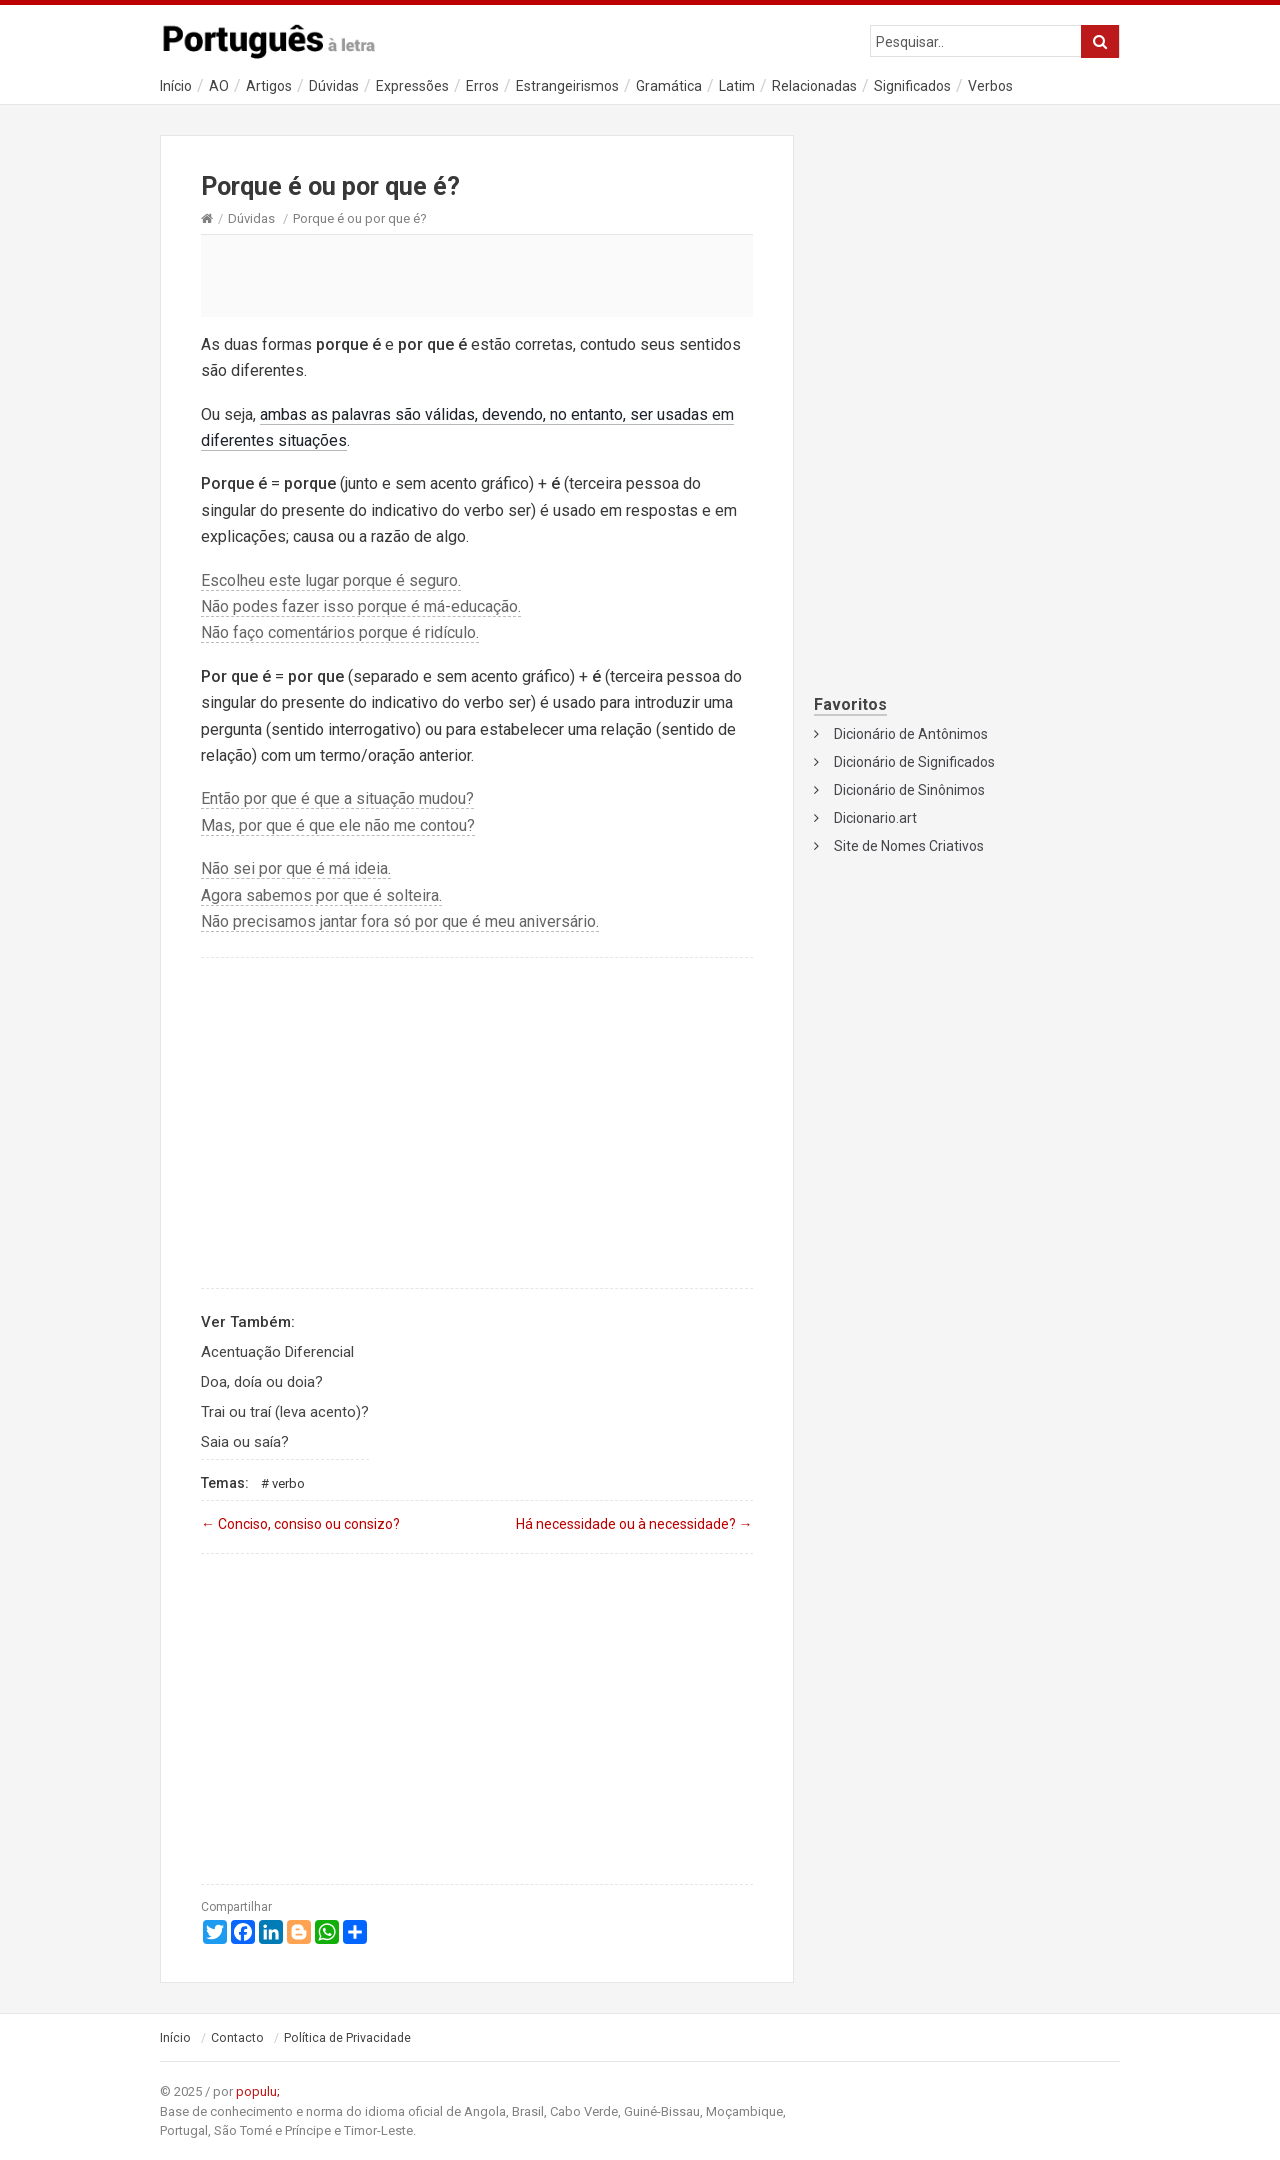  Describe the element at coordinates (875, 818) in the screenshot. I see `Dicionario.art` at that location.